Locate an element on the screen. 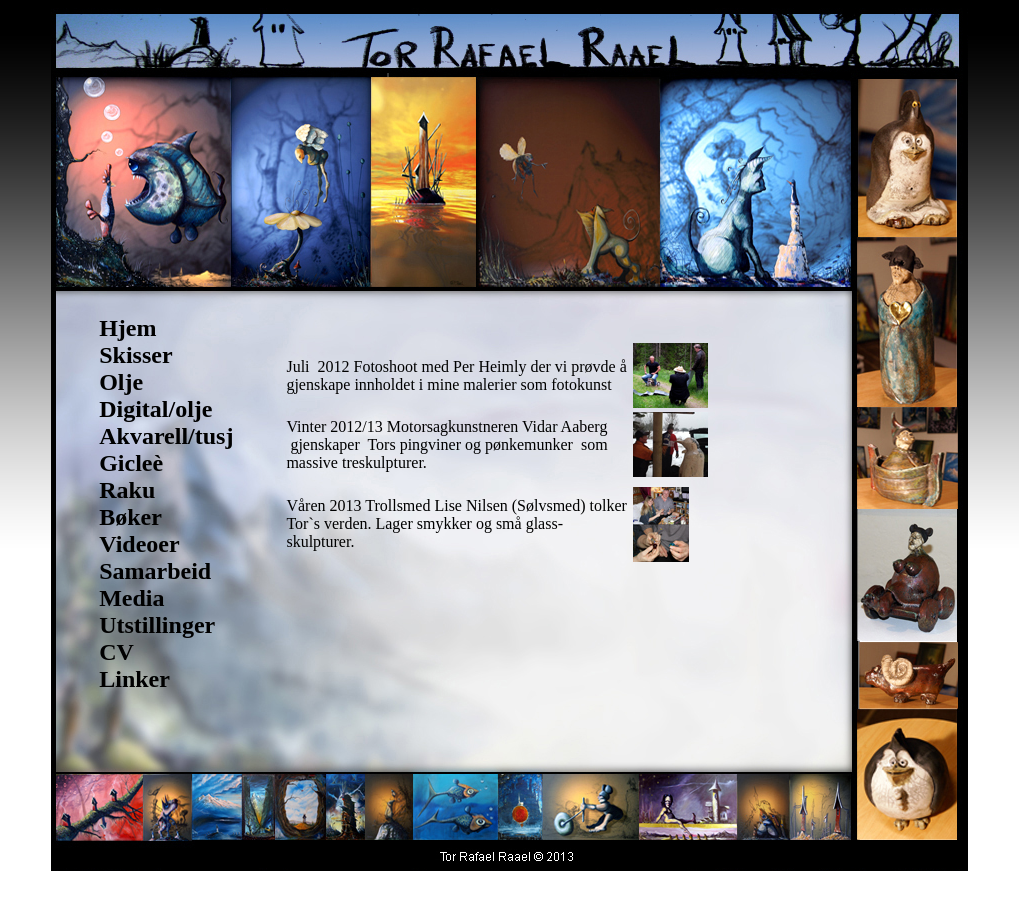 The height and width of the screenshot is (897, 1019). Media is located at coordinates (131, 598).